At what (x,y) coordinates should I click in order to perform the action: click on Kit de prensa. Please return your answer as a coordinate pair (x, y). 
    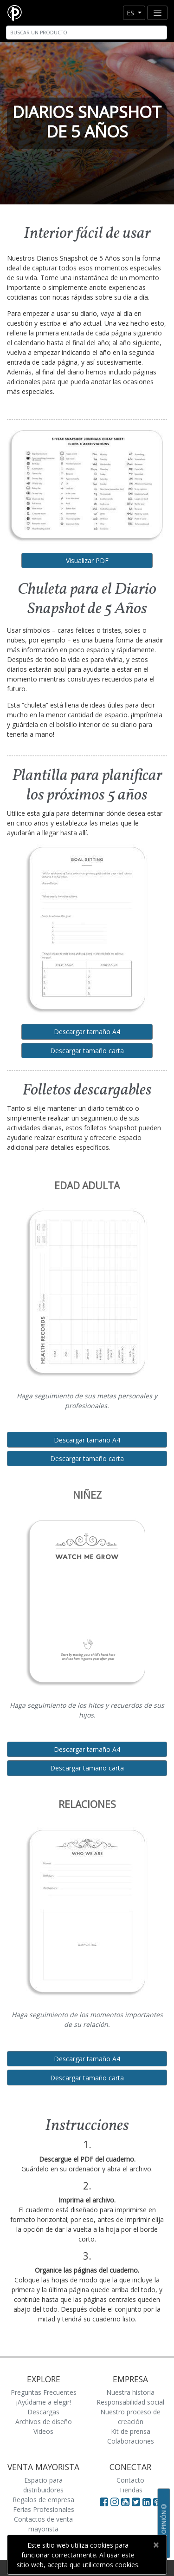
    Looking at the image, I should click on (130, 2431).